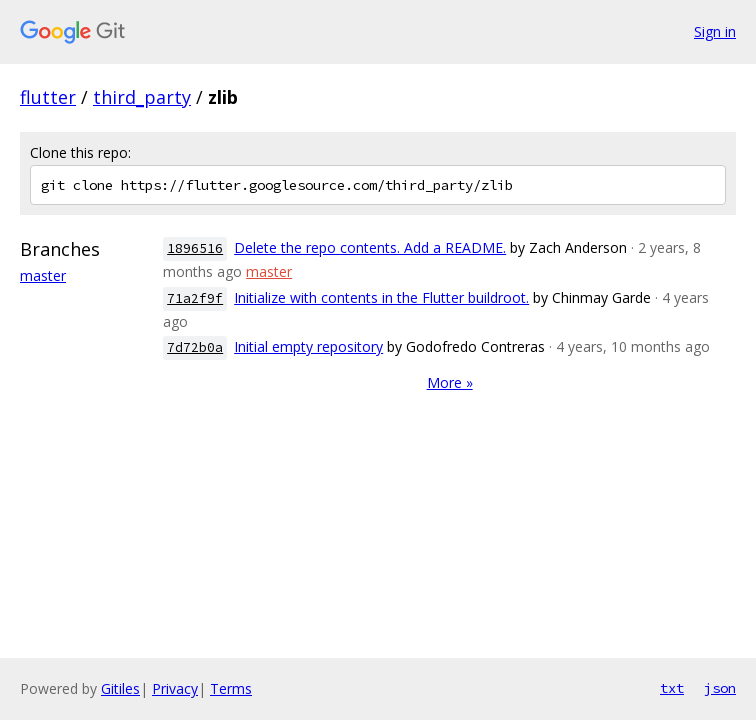  What do you see at coordinates (195, 347) in the screenshot?
I see `7d72b0a` at bounding box center [195, 347].